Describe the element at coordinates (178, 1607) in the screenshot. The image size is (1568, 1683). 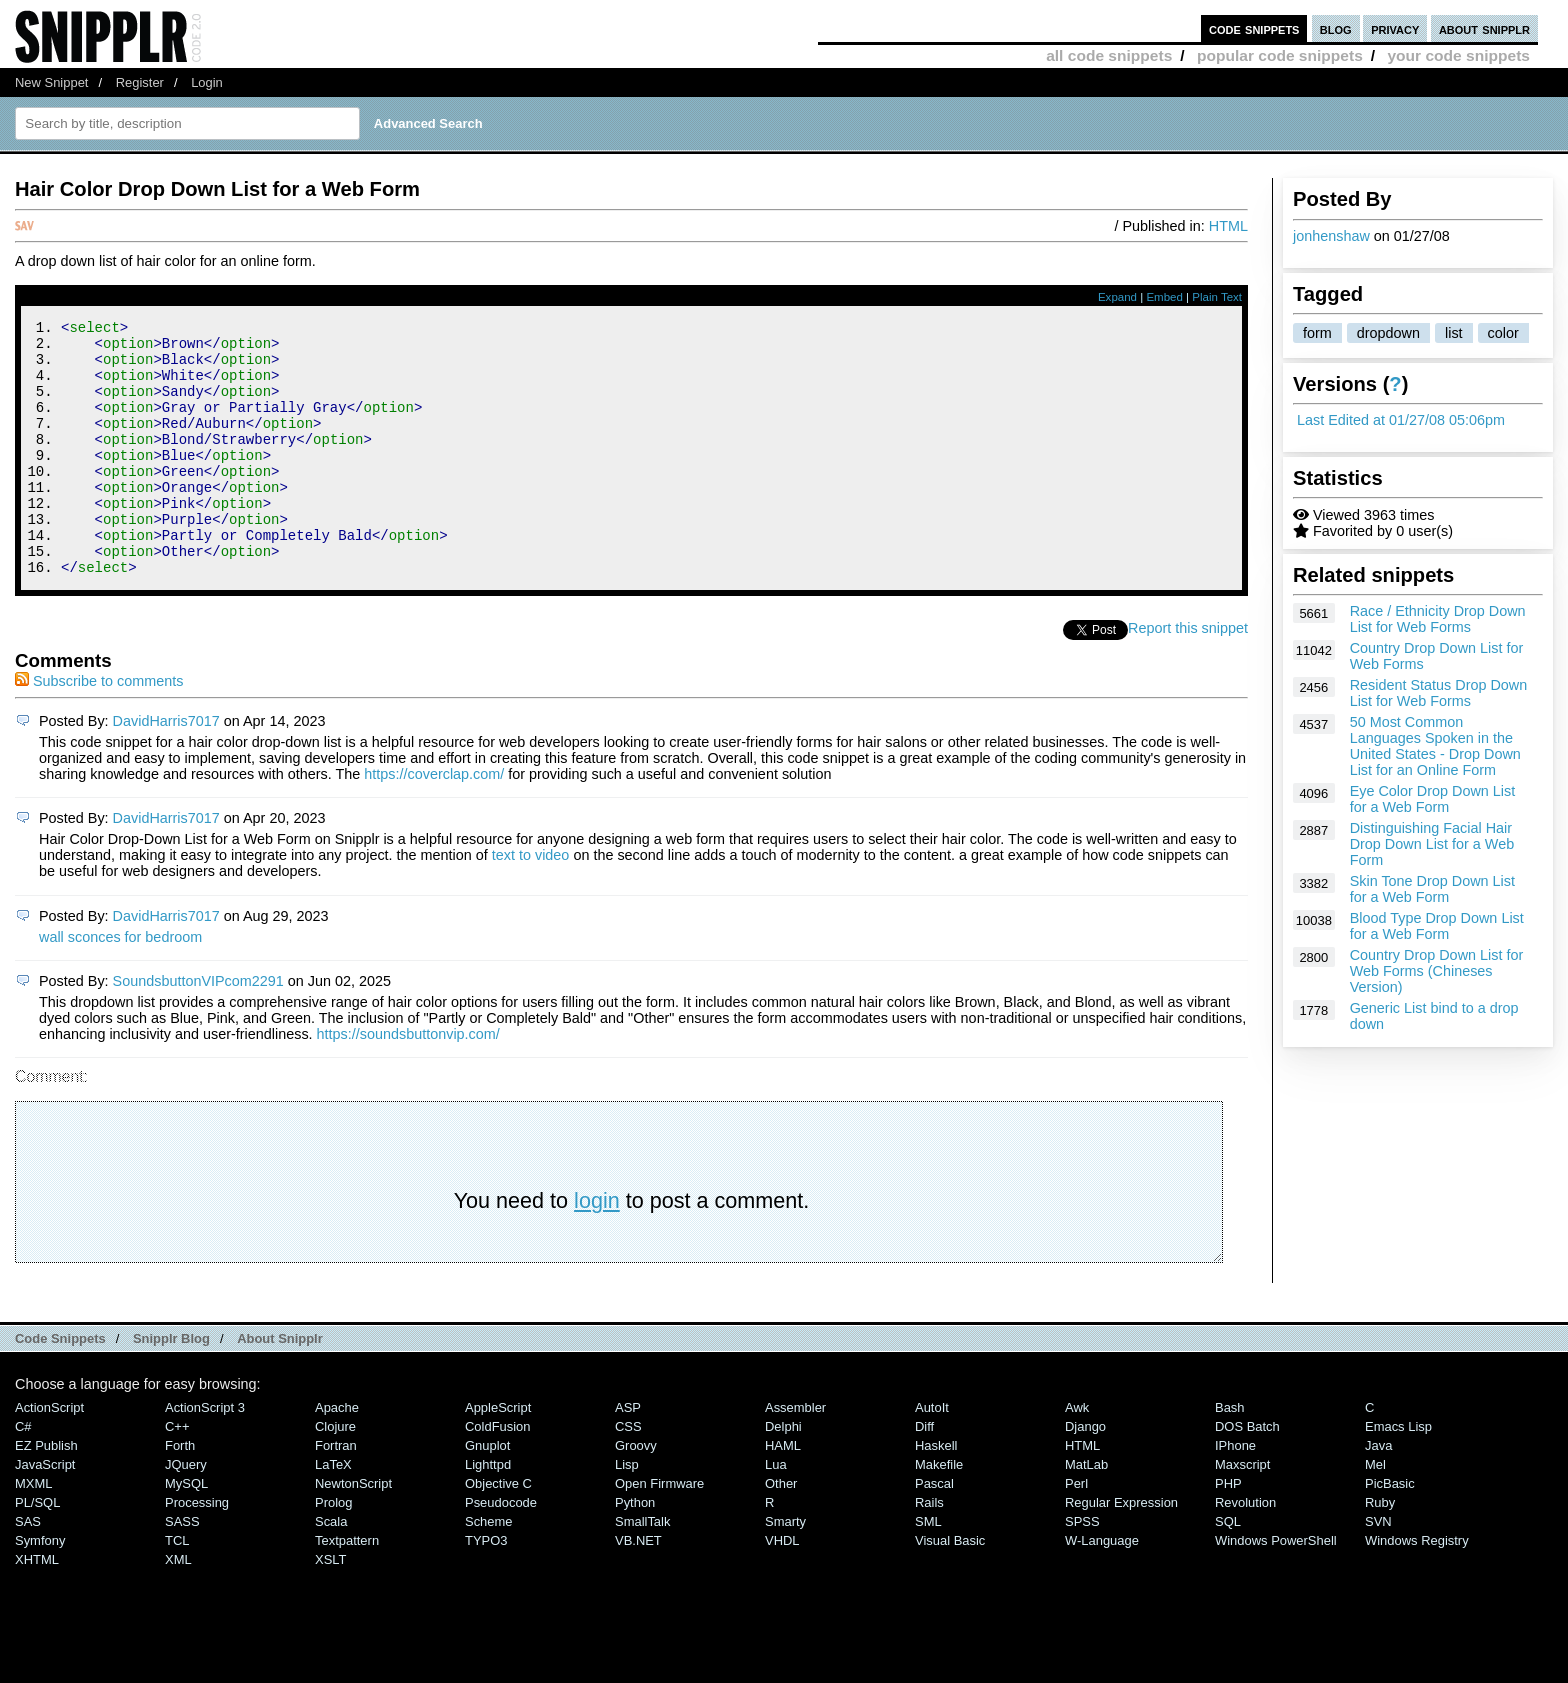
I see `XML` at that location.